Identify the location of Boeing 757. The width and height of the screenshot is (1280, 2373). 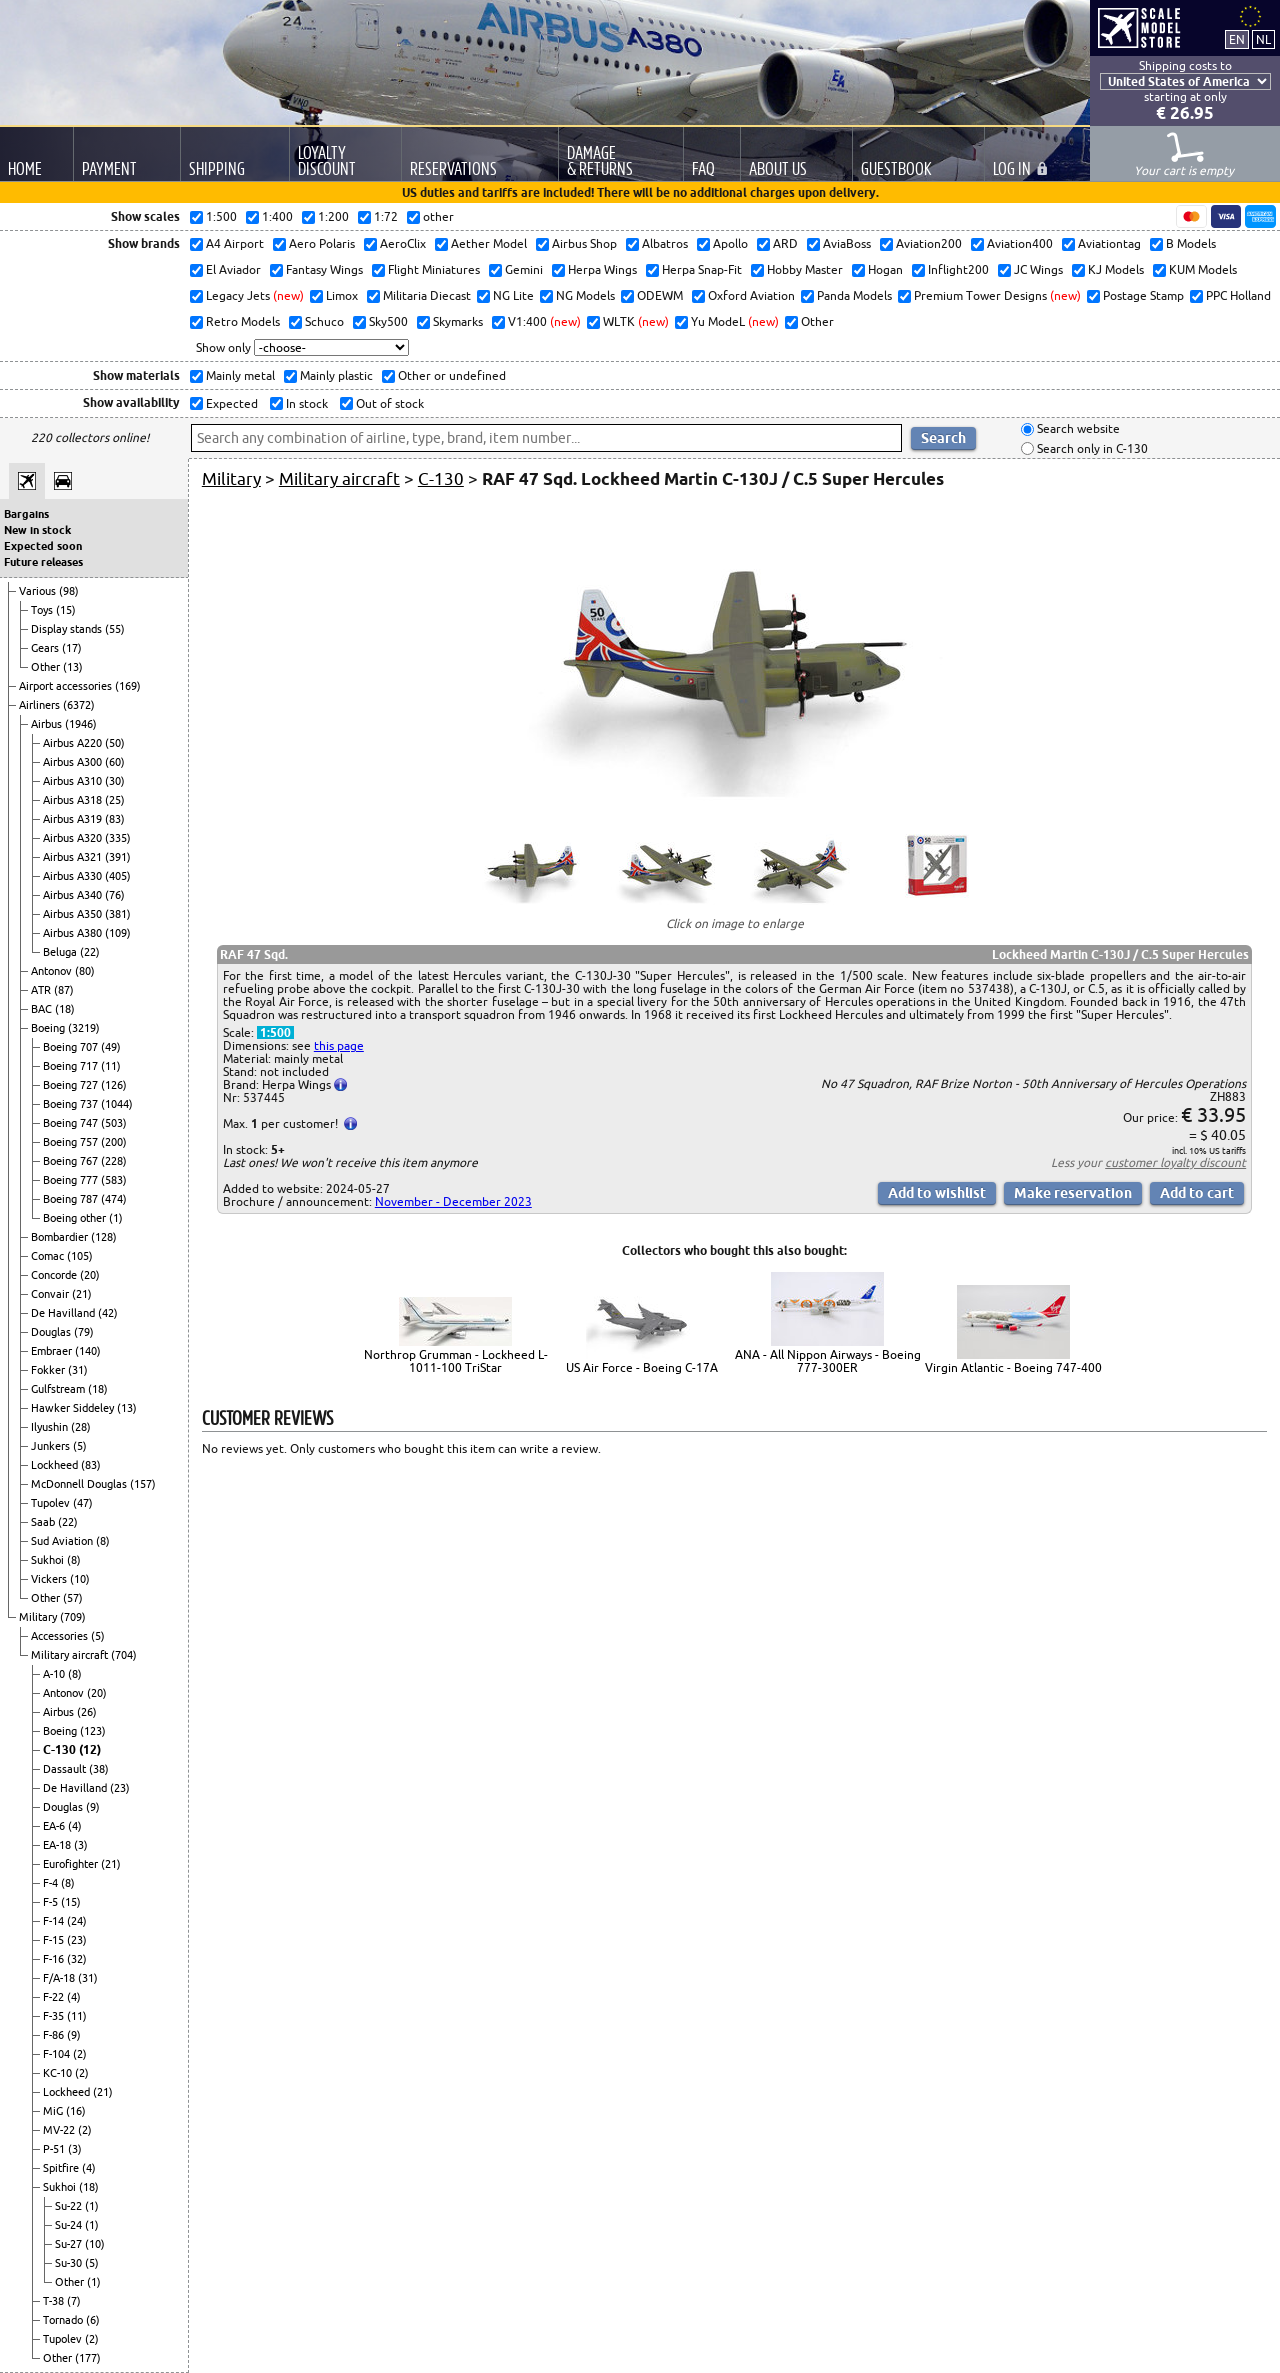
(72, 1142).